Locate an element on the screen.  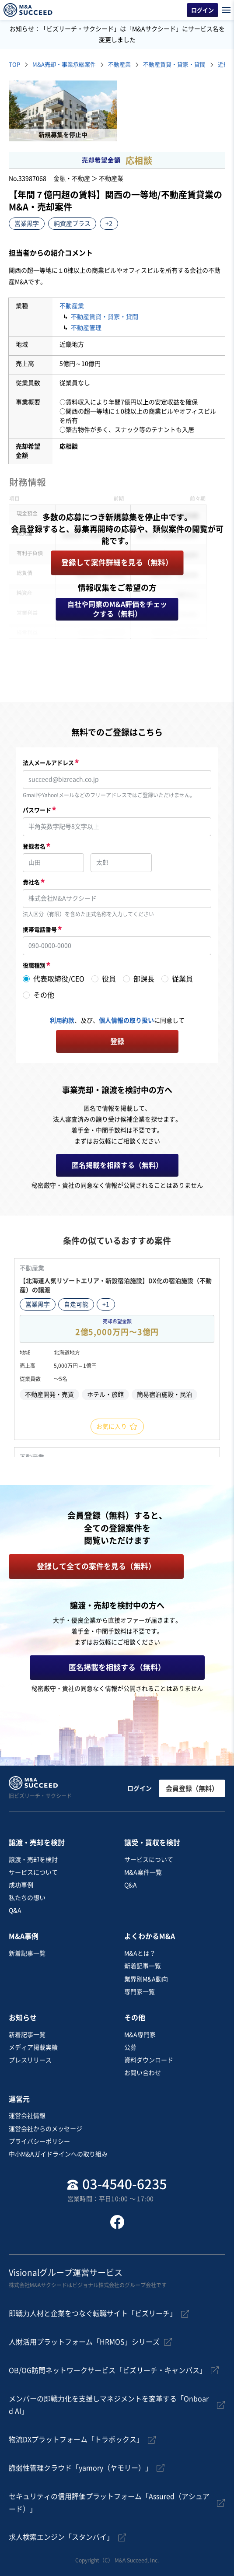
運営会社情報 is located at coordinates (27, 2116).